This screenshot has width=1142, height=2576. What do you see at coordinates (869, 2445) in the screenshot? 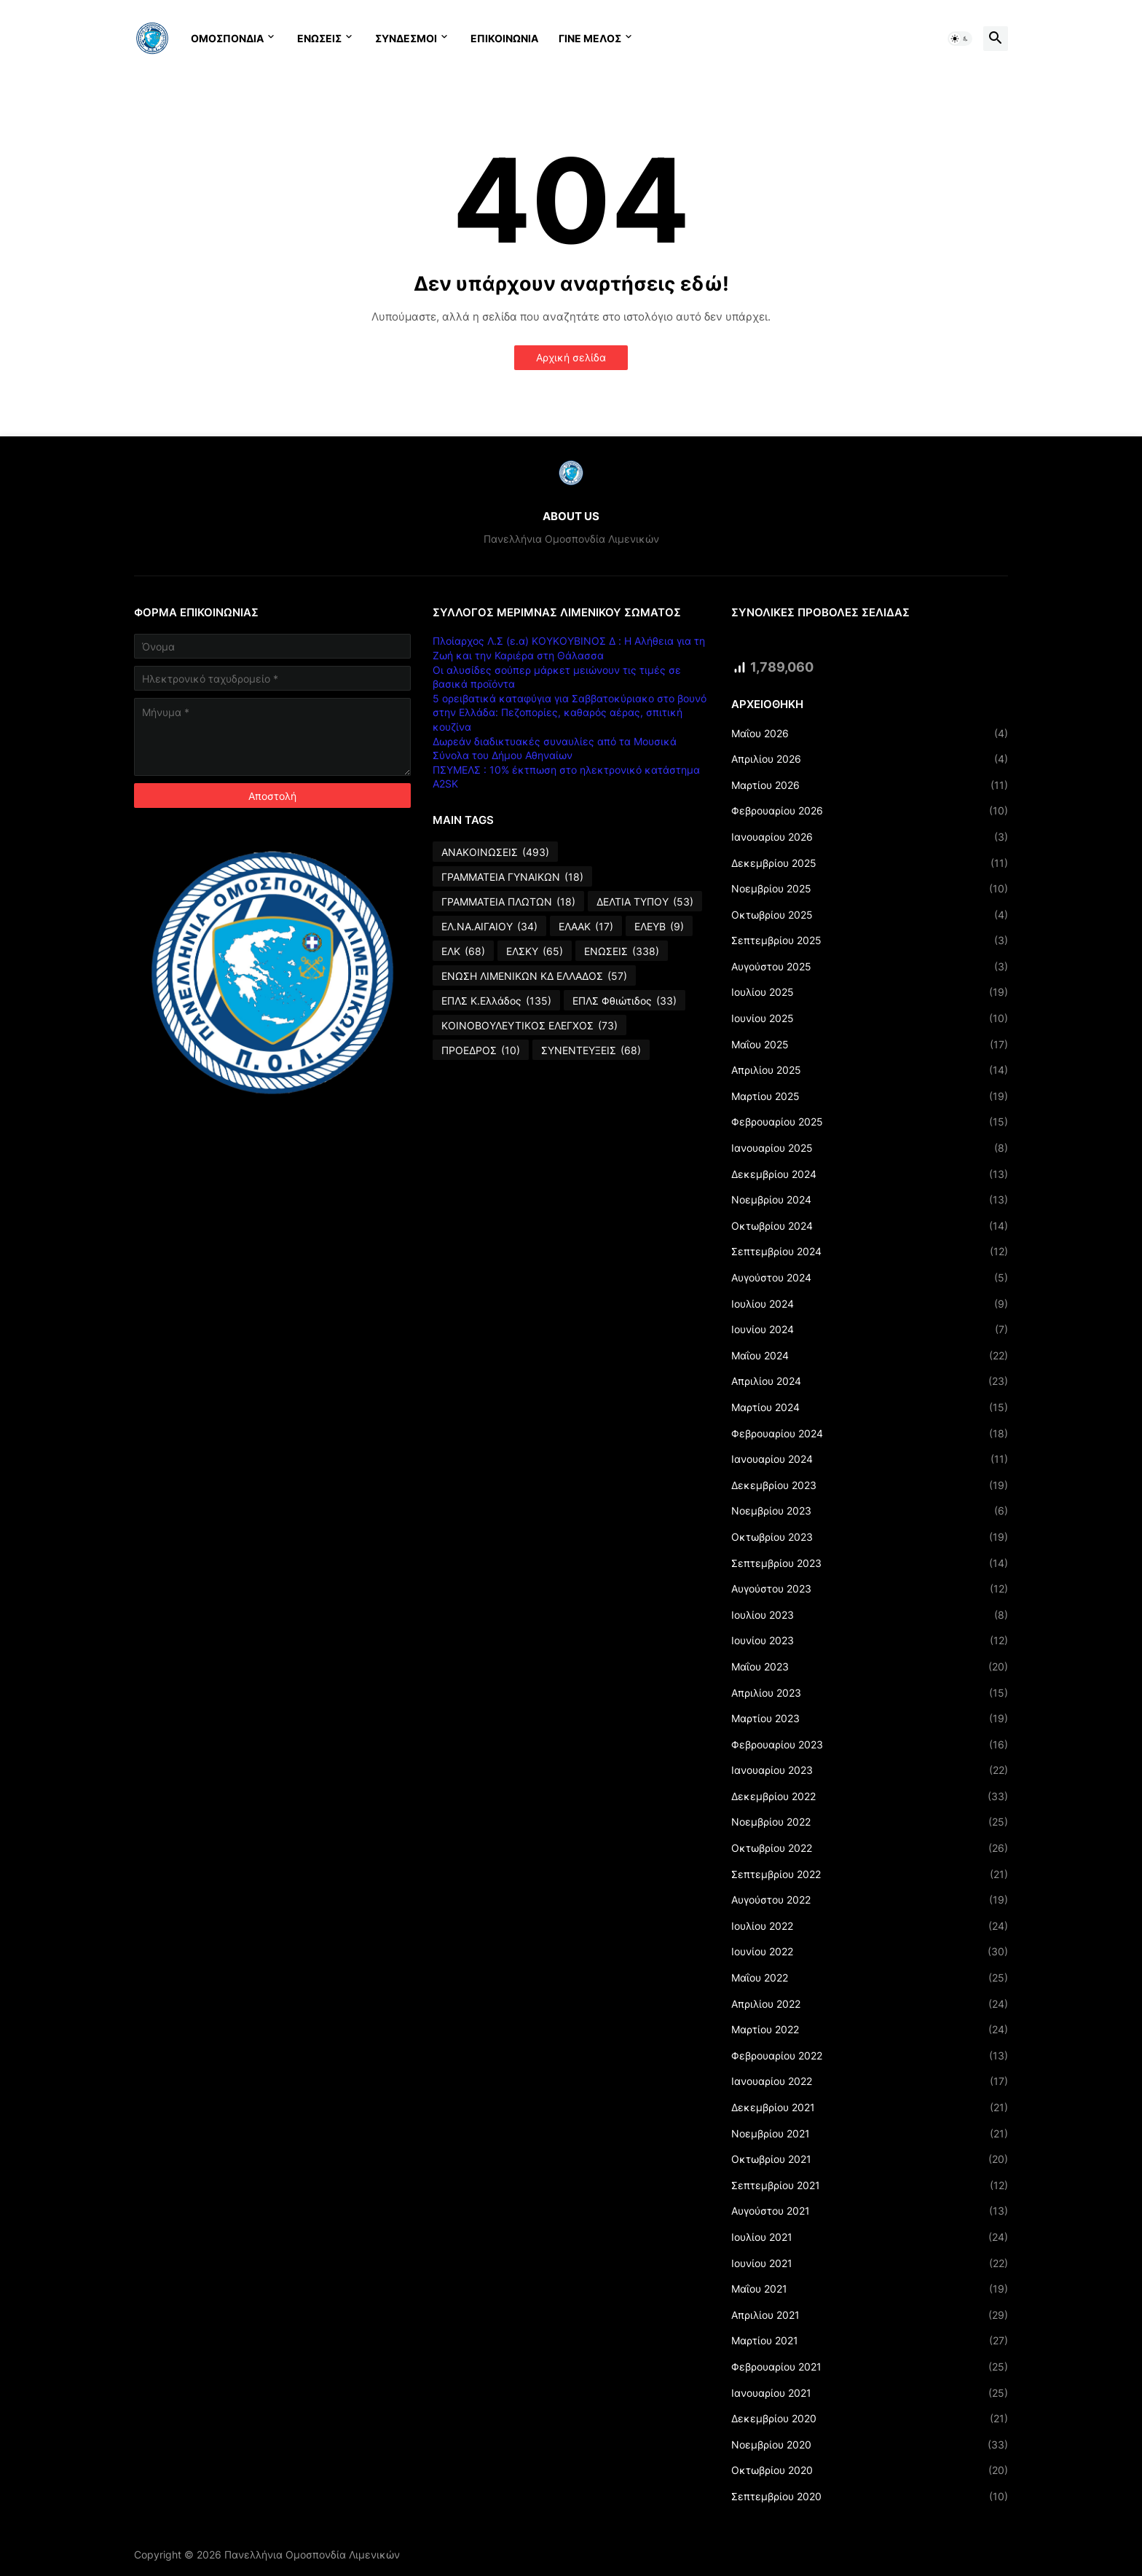
I see `Νοεμβρίου 2020` at bounding box center [869, 2445].